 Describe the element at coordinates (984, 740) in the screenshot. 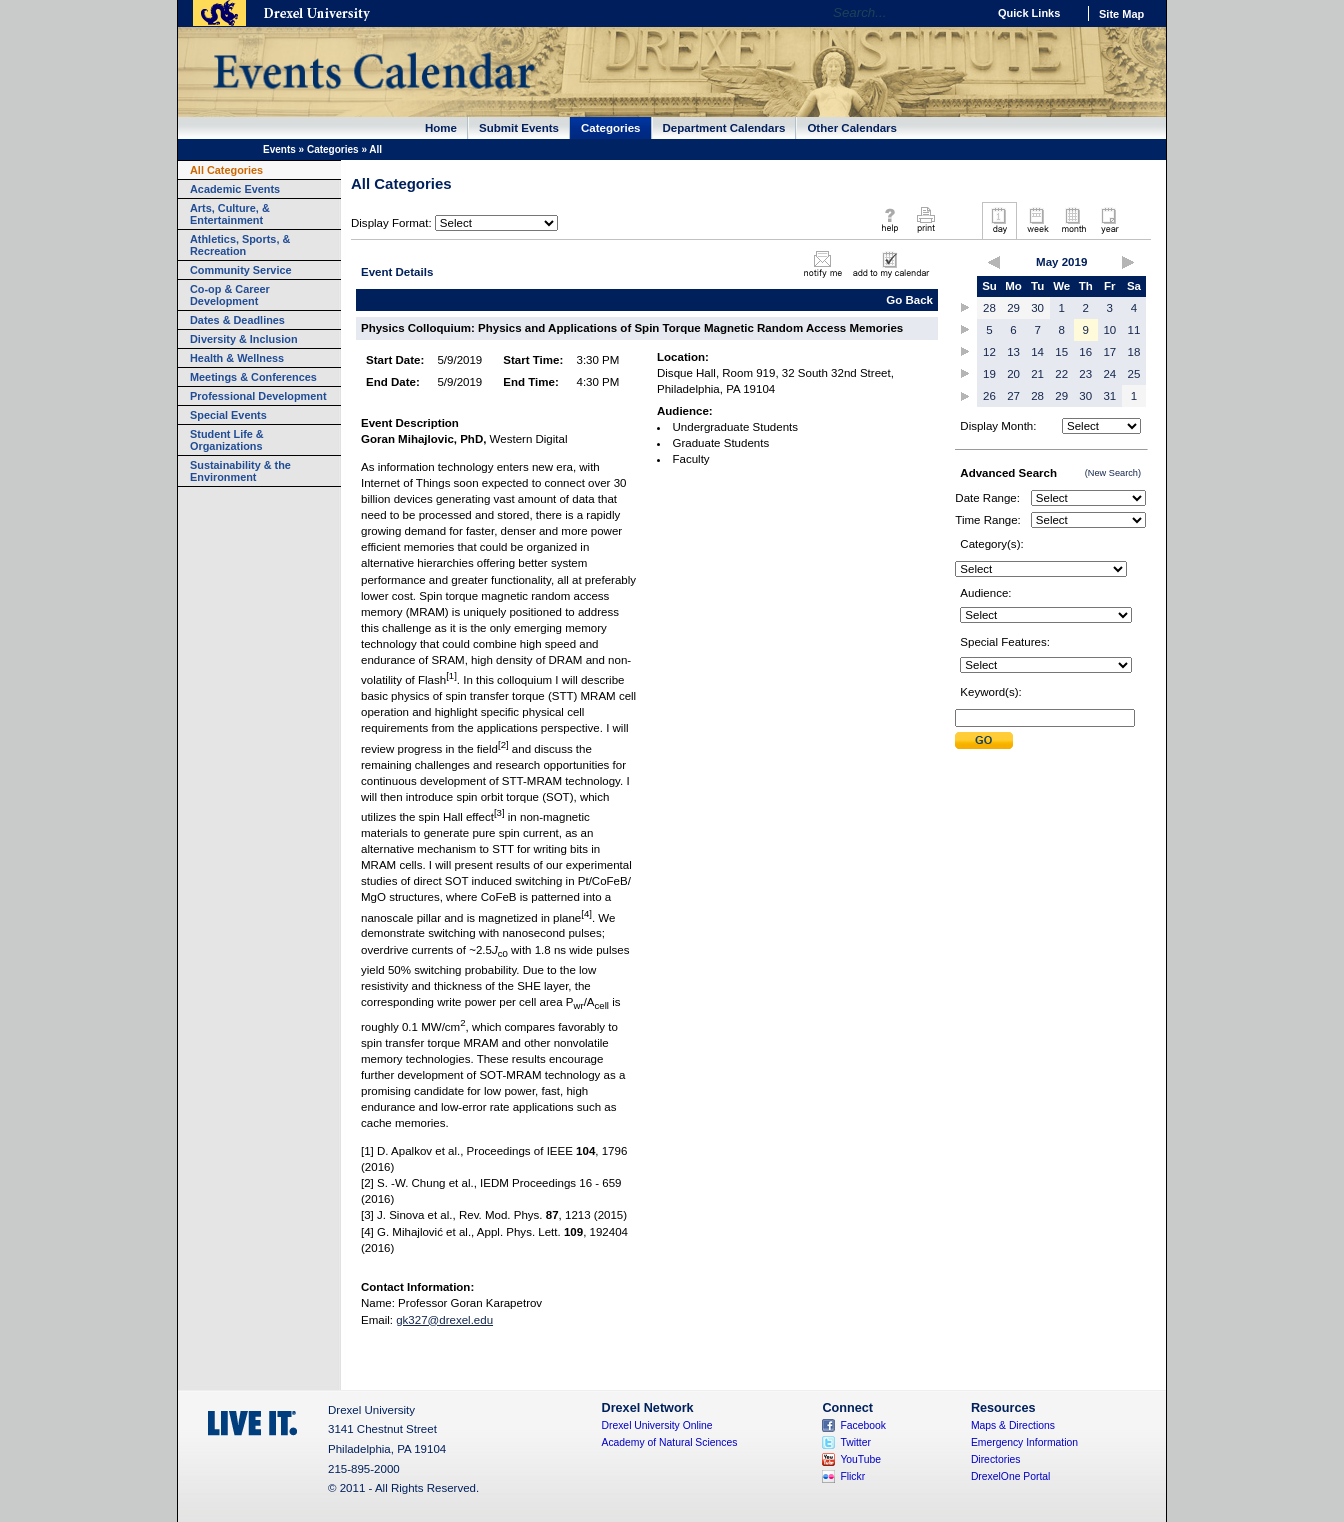

I see `Submit` at that location.